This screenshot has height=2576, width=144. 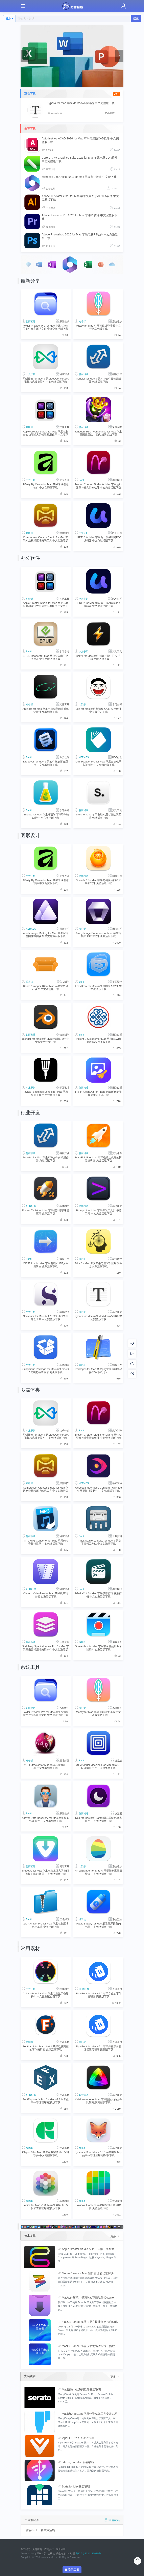 I want to click on 广告合作, so click(x=49, y=2549).